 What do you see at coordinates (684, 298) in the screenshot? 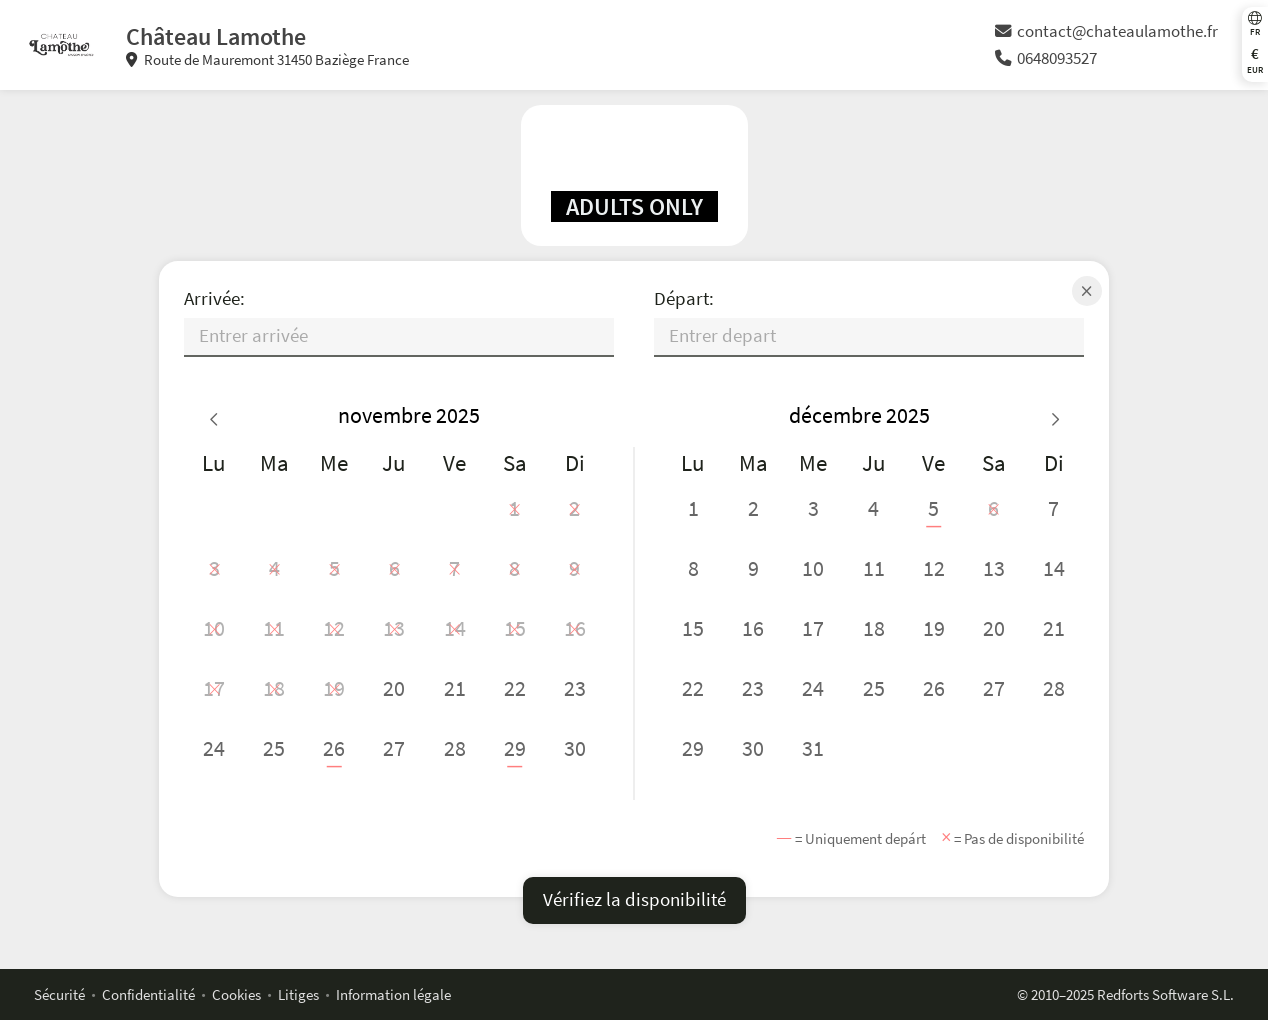
I see `Départ:` at bounding box center [684, 298].